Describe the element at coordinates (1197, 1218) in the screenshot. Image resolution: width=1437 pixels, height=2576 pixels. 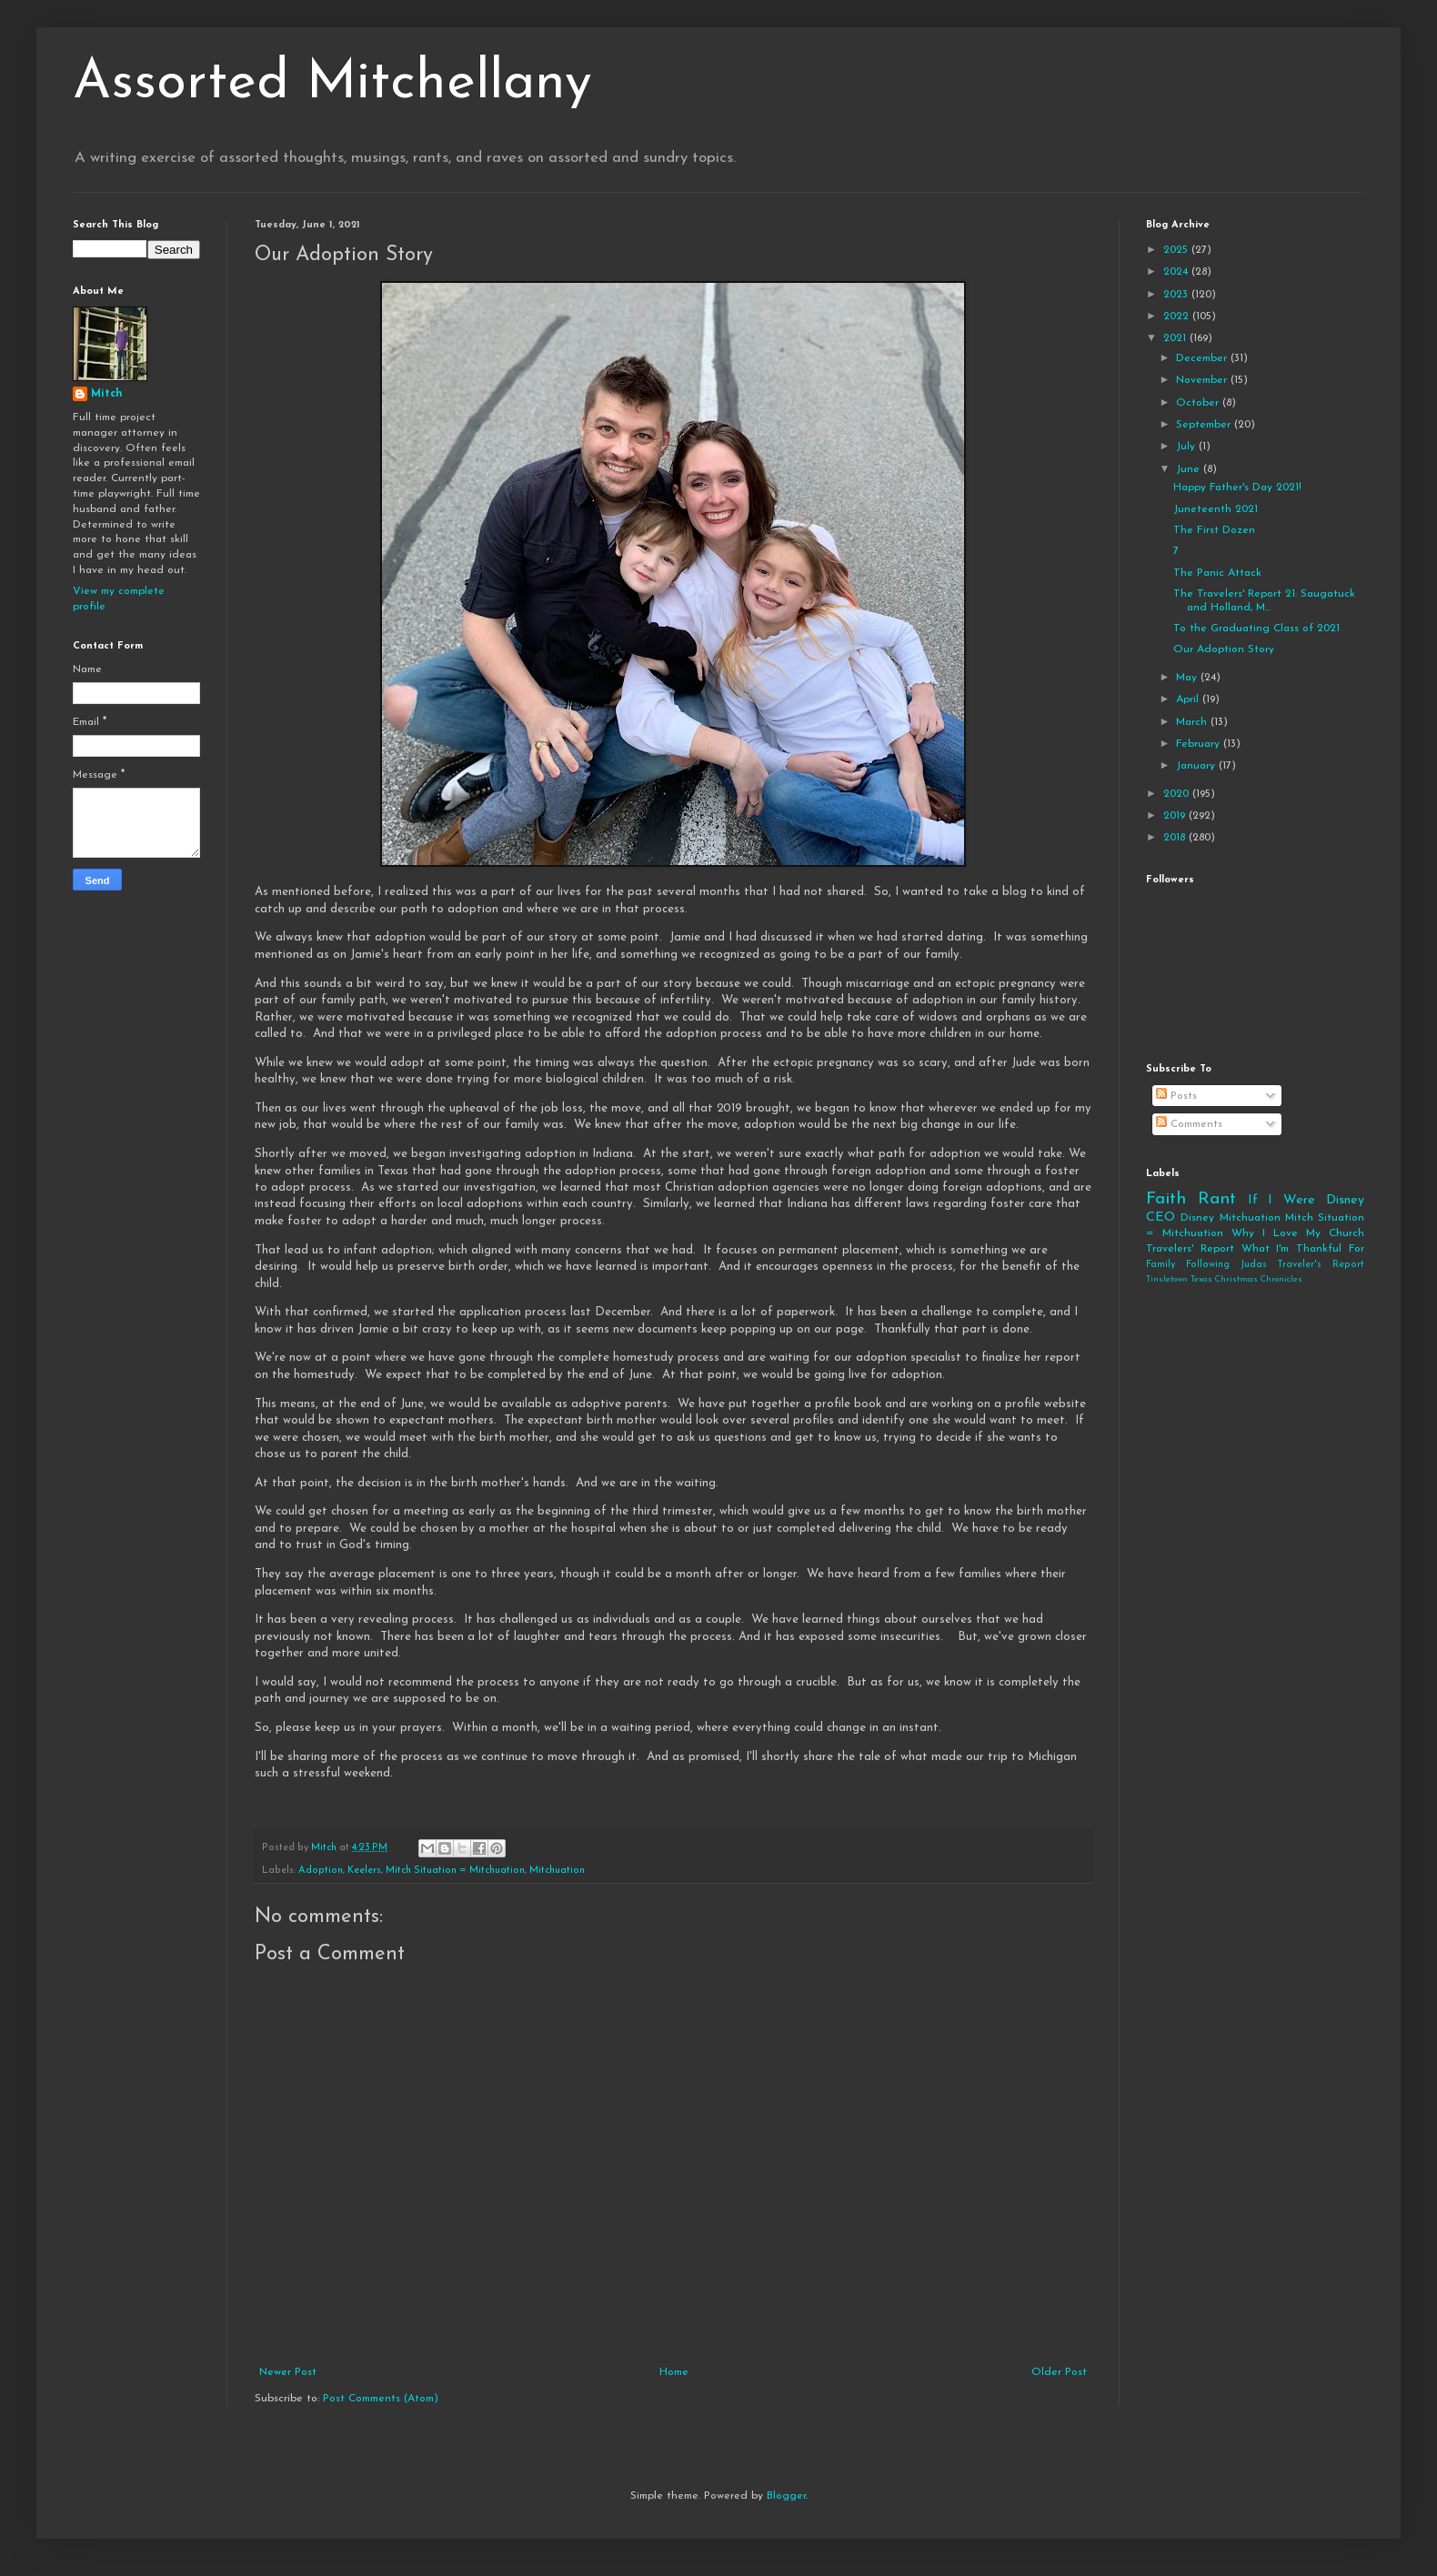
I see `Disney` at that location.